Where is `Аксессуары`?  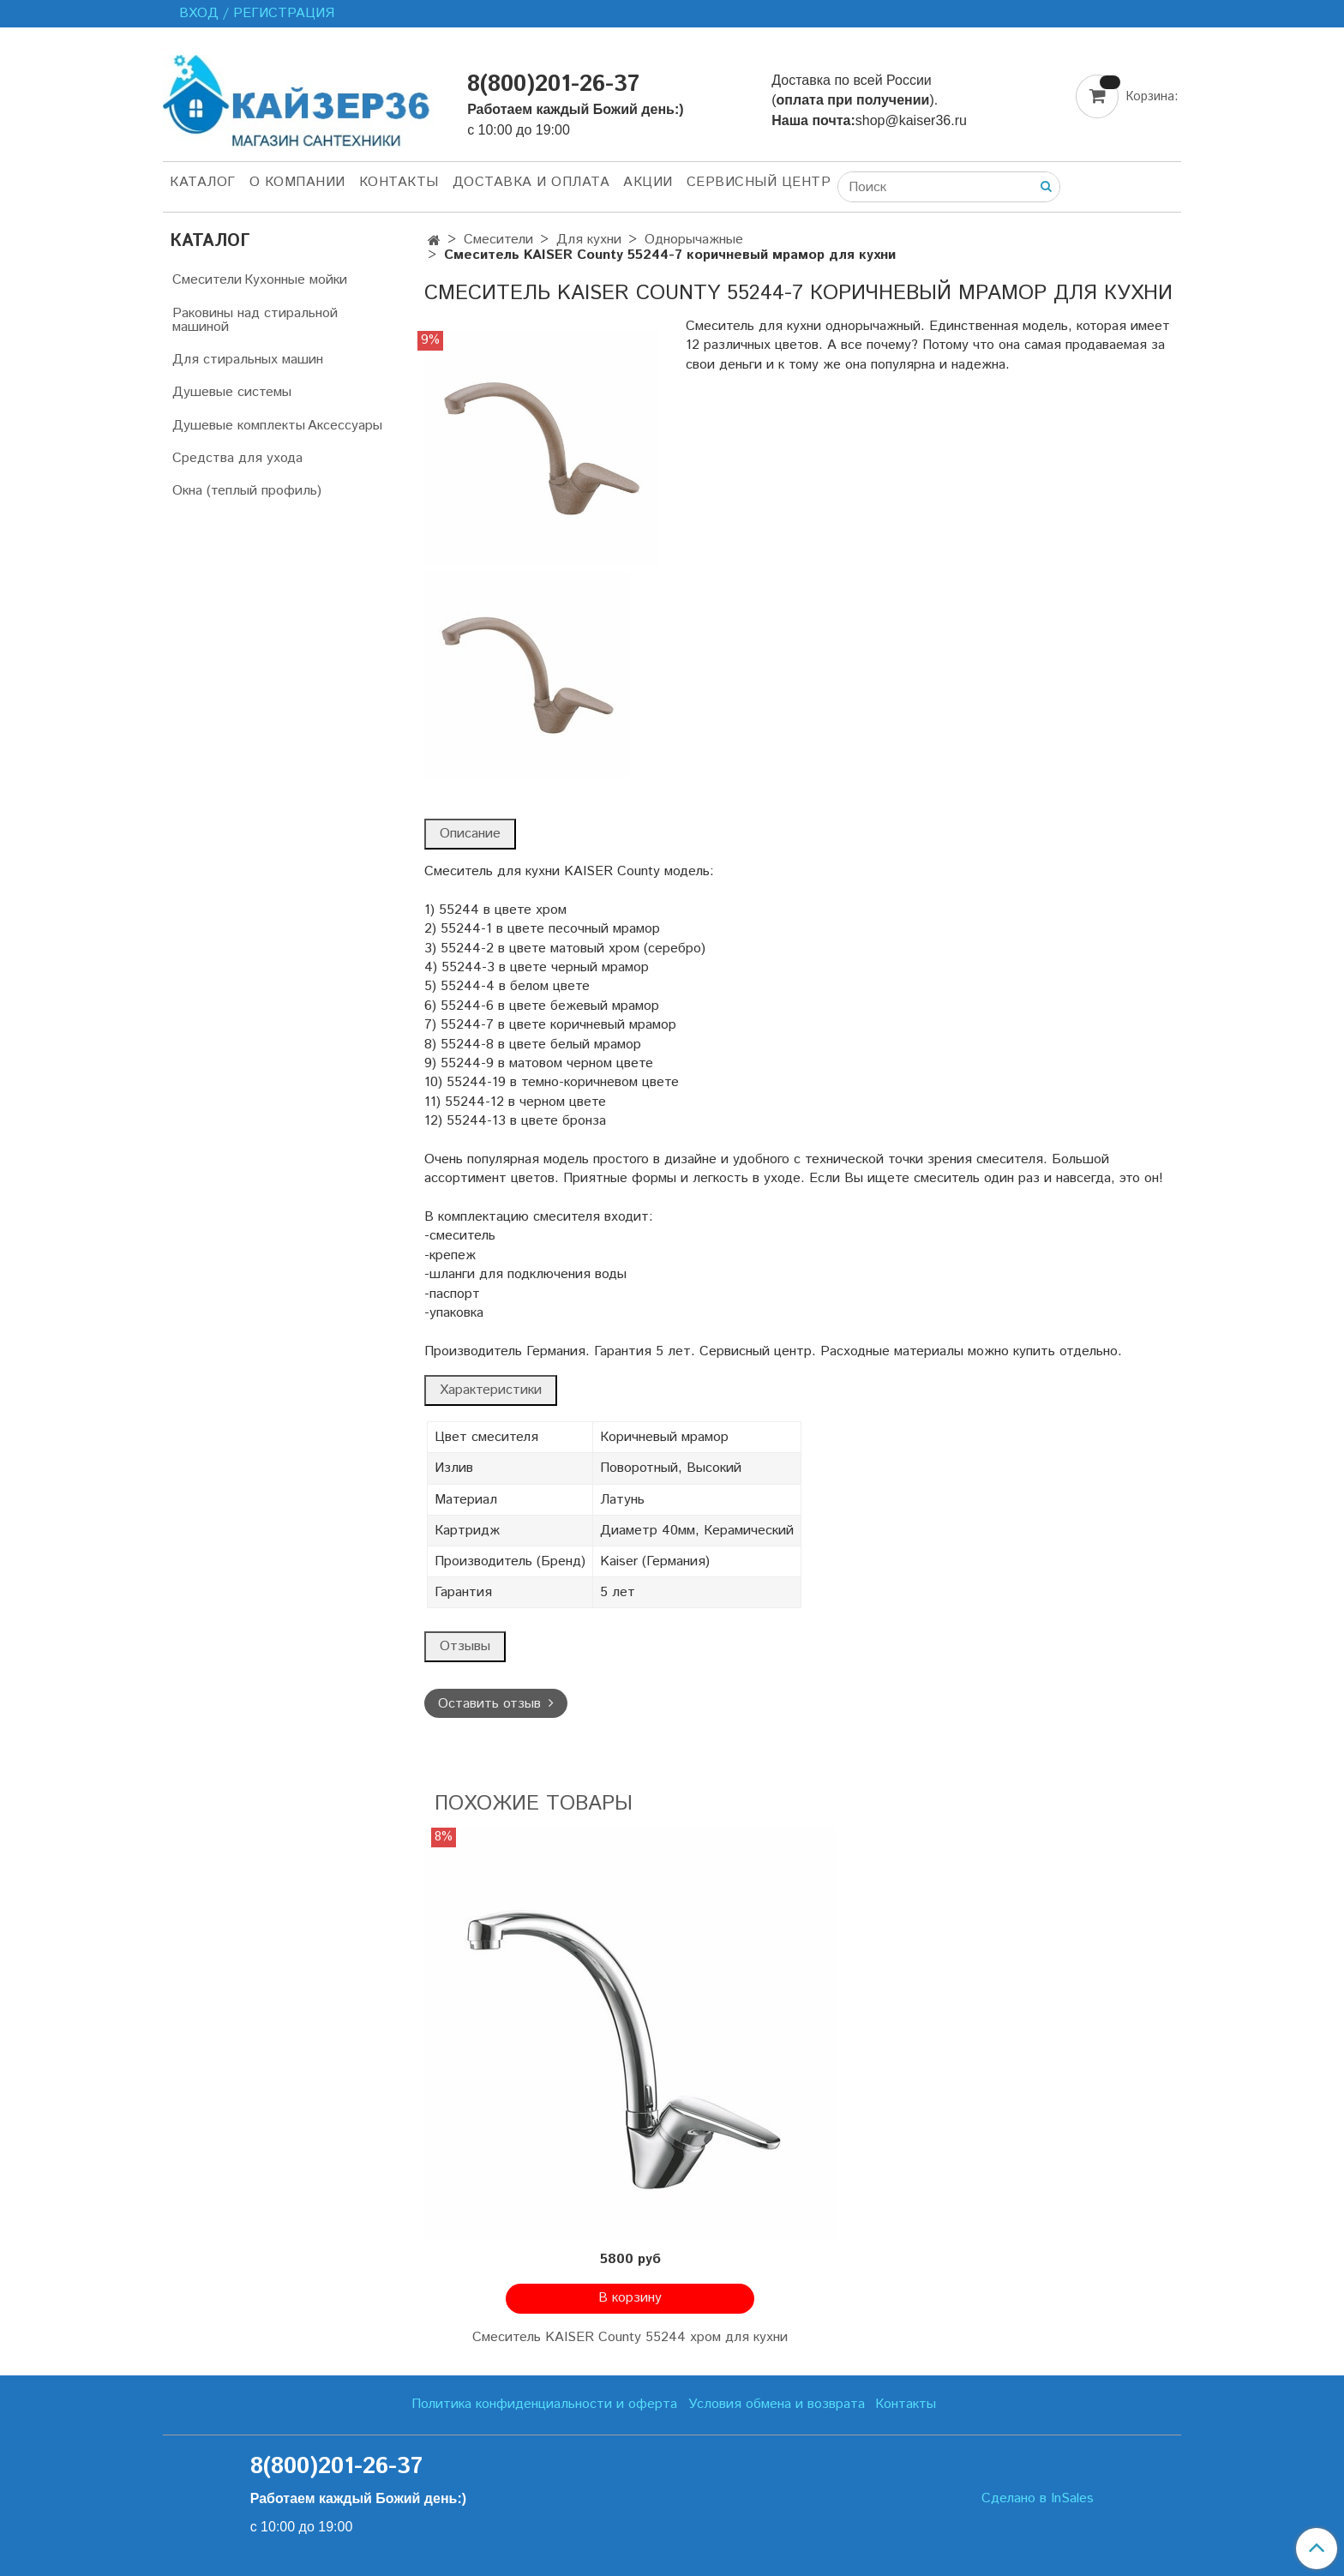 Аксессуары is located at coordinates (345, 425).